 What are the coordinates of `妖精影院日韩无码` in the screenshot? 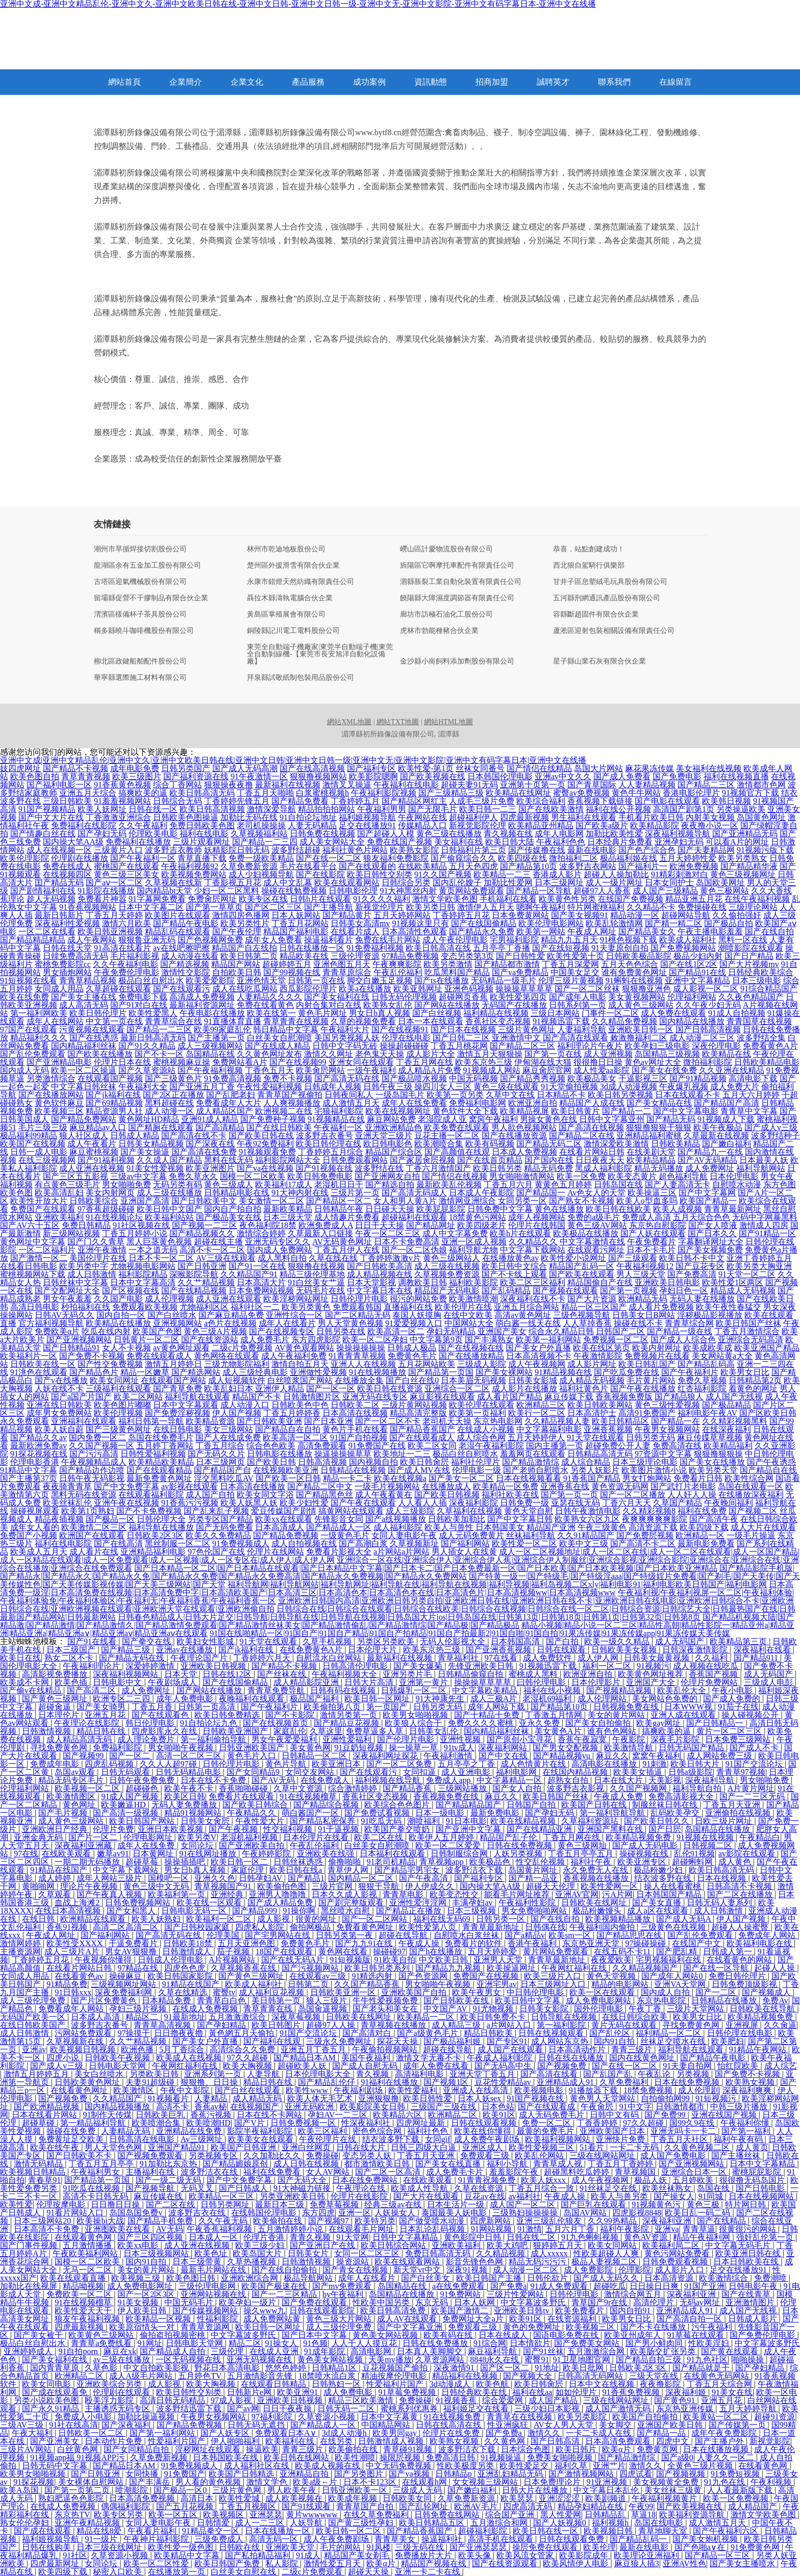 It's located at (236, 850).